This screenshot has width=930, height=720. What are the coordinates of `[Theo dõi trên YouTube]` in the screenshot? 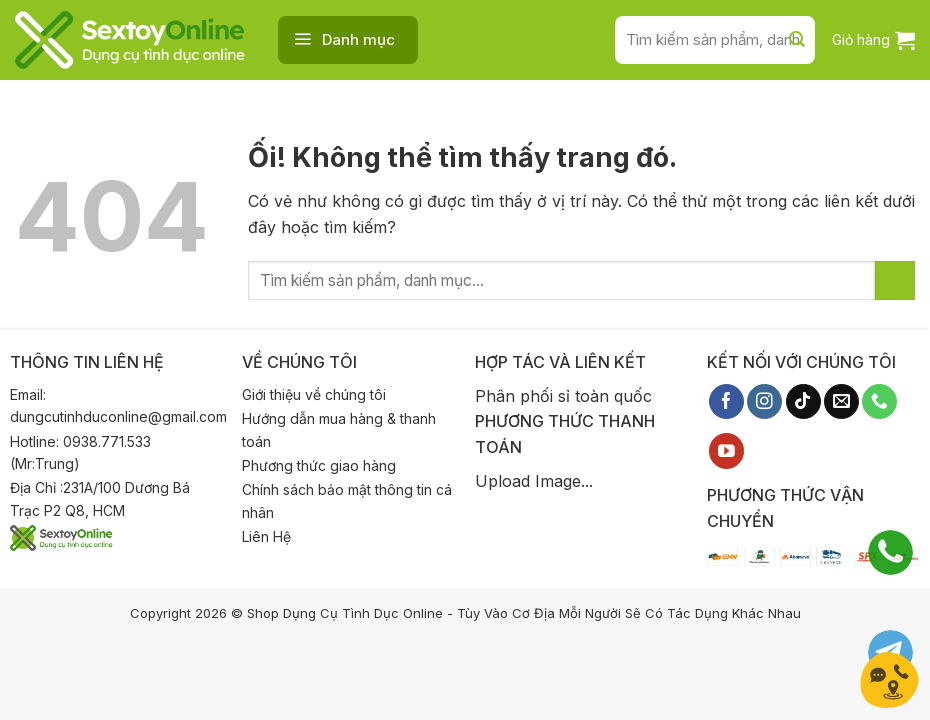 It's located at (726, 451).